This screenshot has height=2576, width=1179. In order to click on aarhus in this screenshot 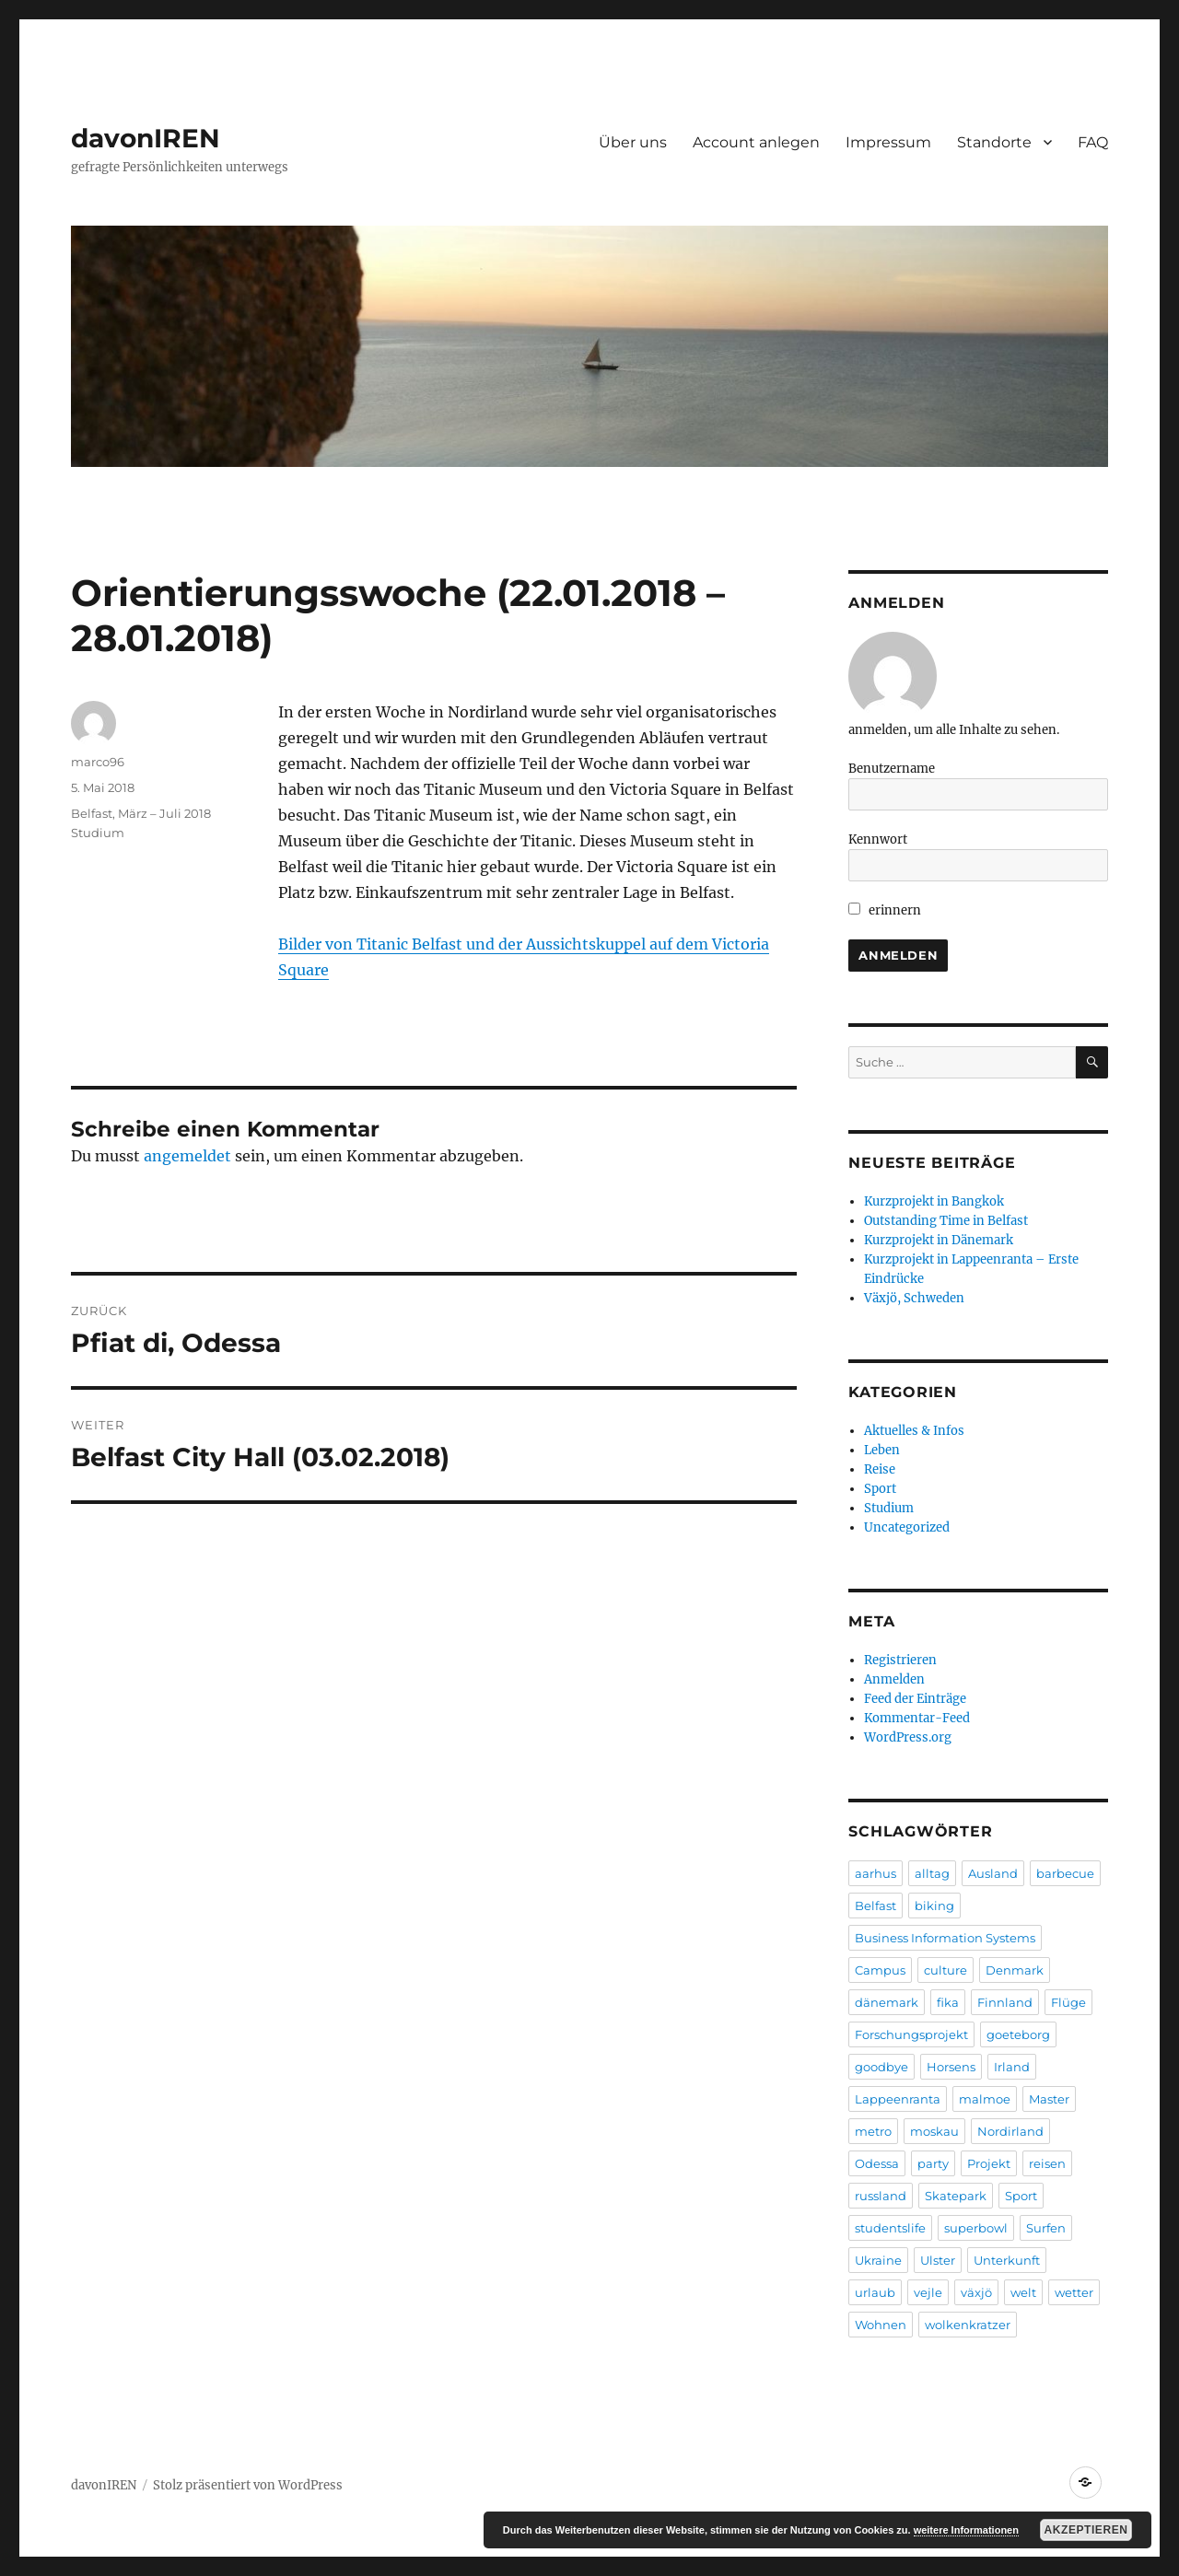, I will do `click(875, 1873)`.